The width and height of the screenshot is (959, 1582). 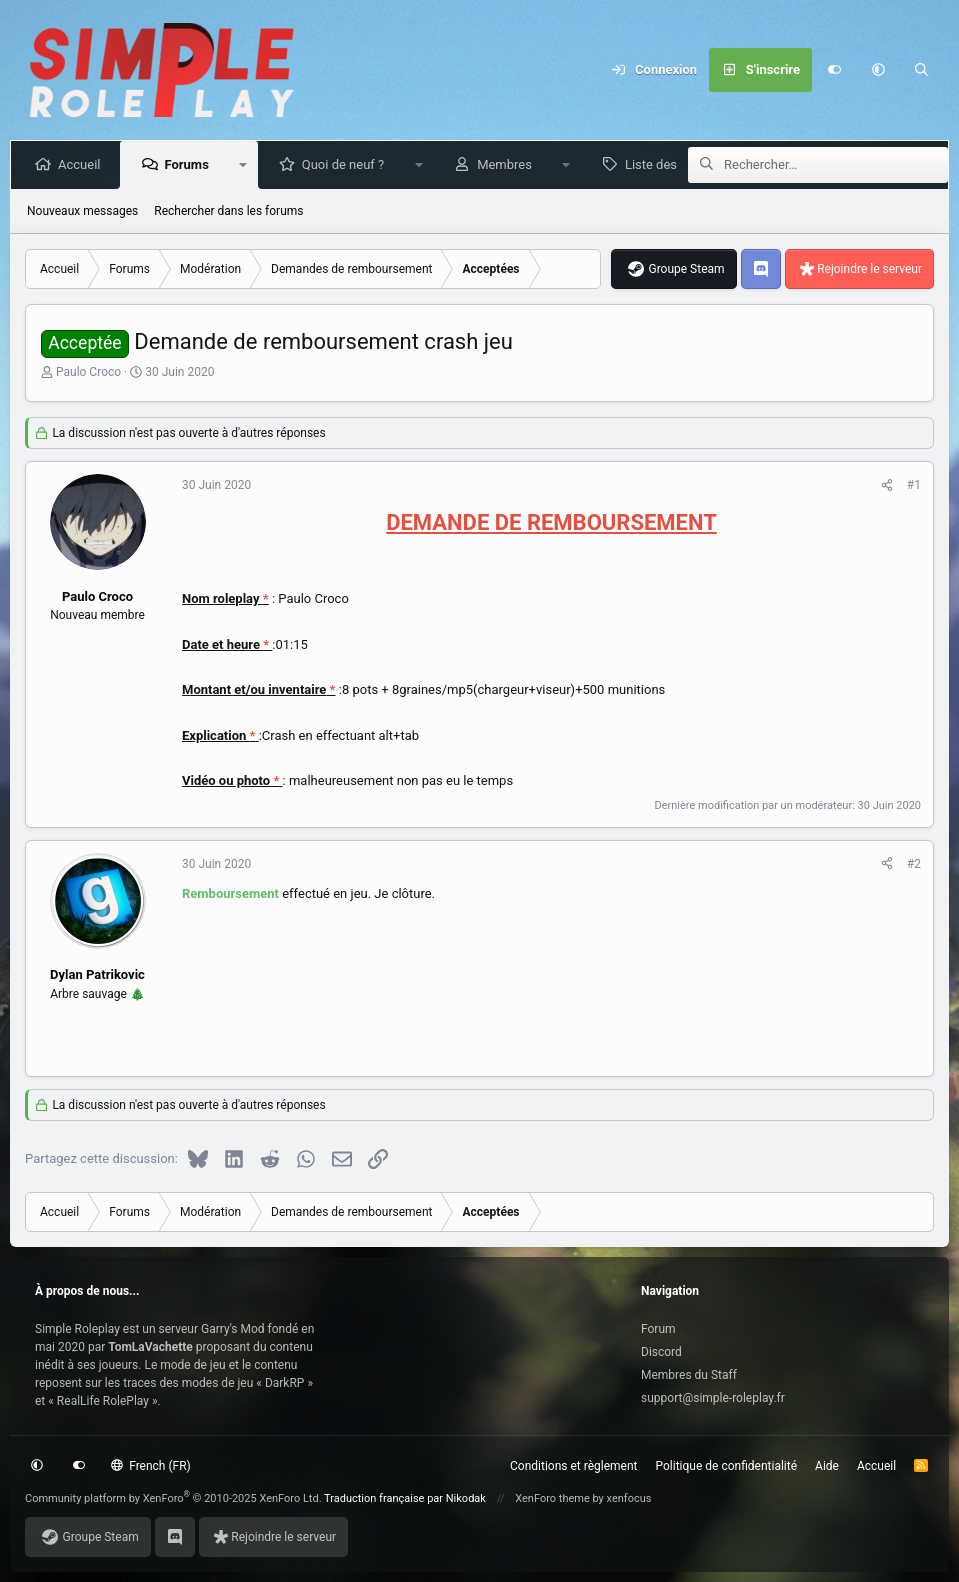 I want to click on [button], so click(x=878, y=70).